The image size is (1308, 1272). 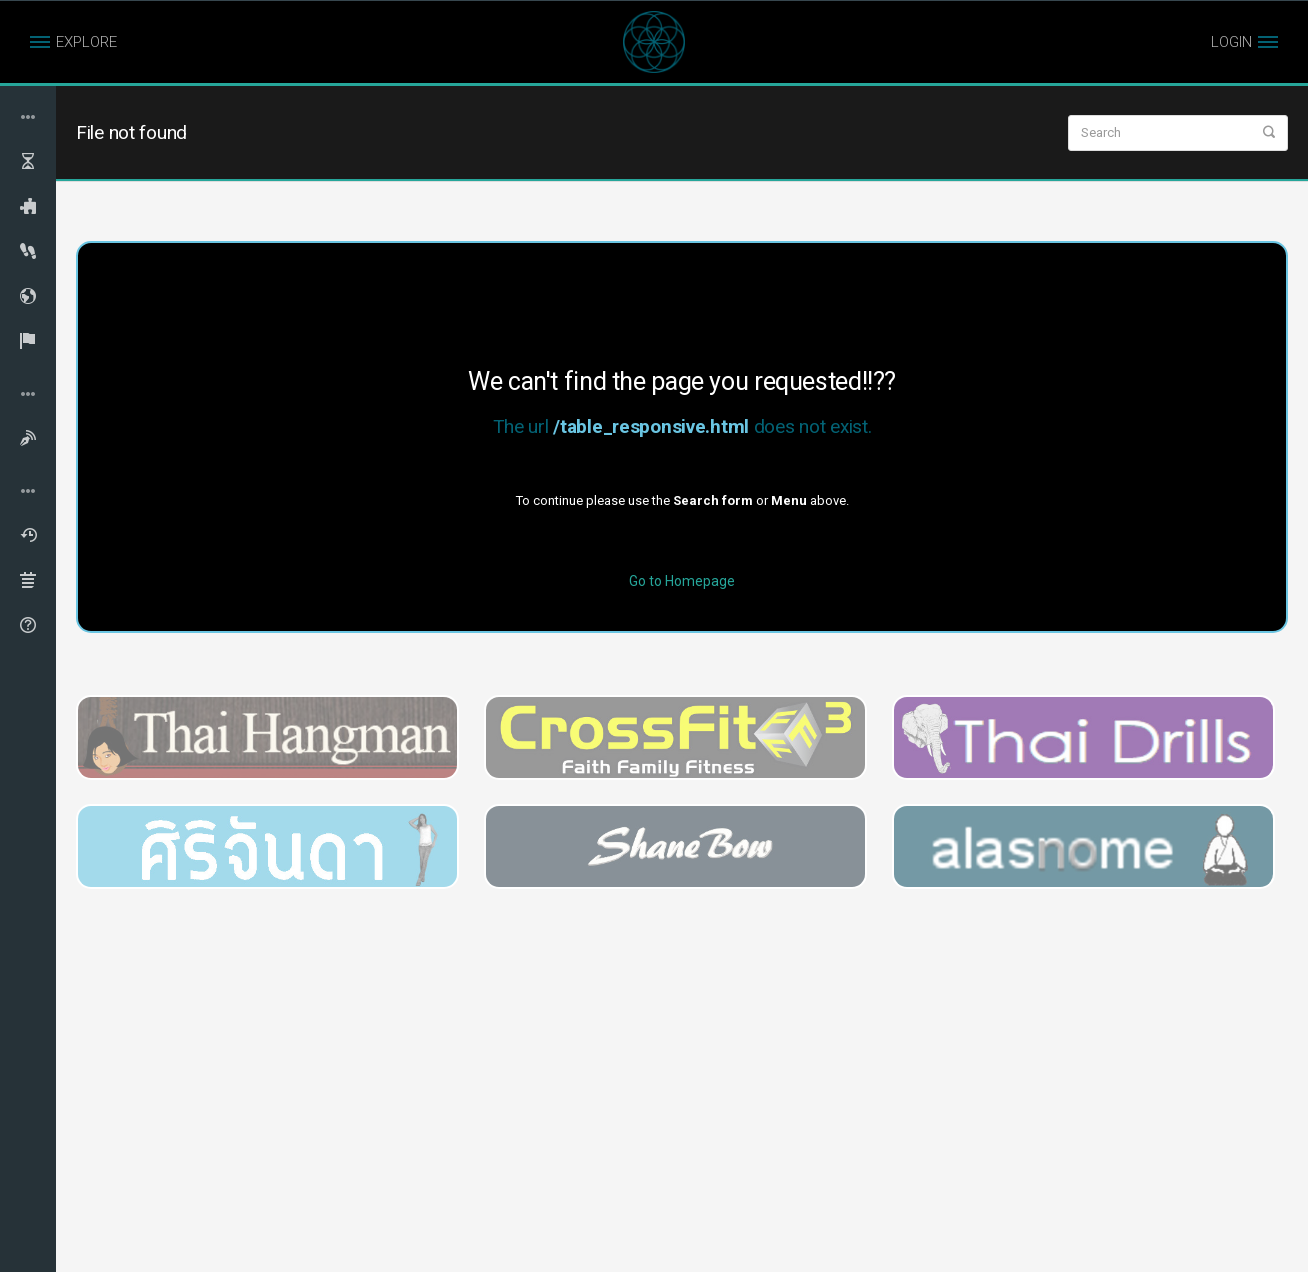 I want to click on Go to Homepage, so click(x=682, y=581).